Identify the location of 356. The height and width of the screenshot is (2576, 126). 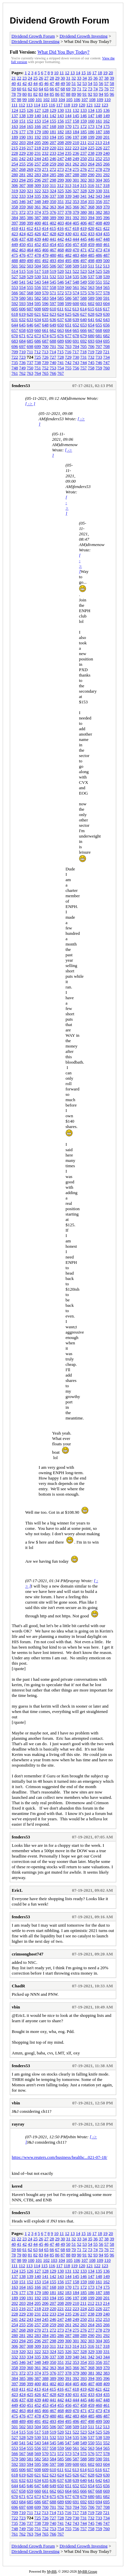
(98, 201).